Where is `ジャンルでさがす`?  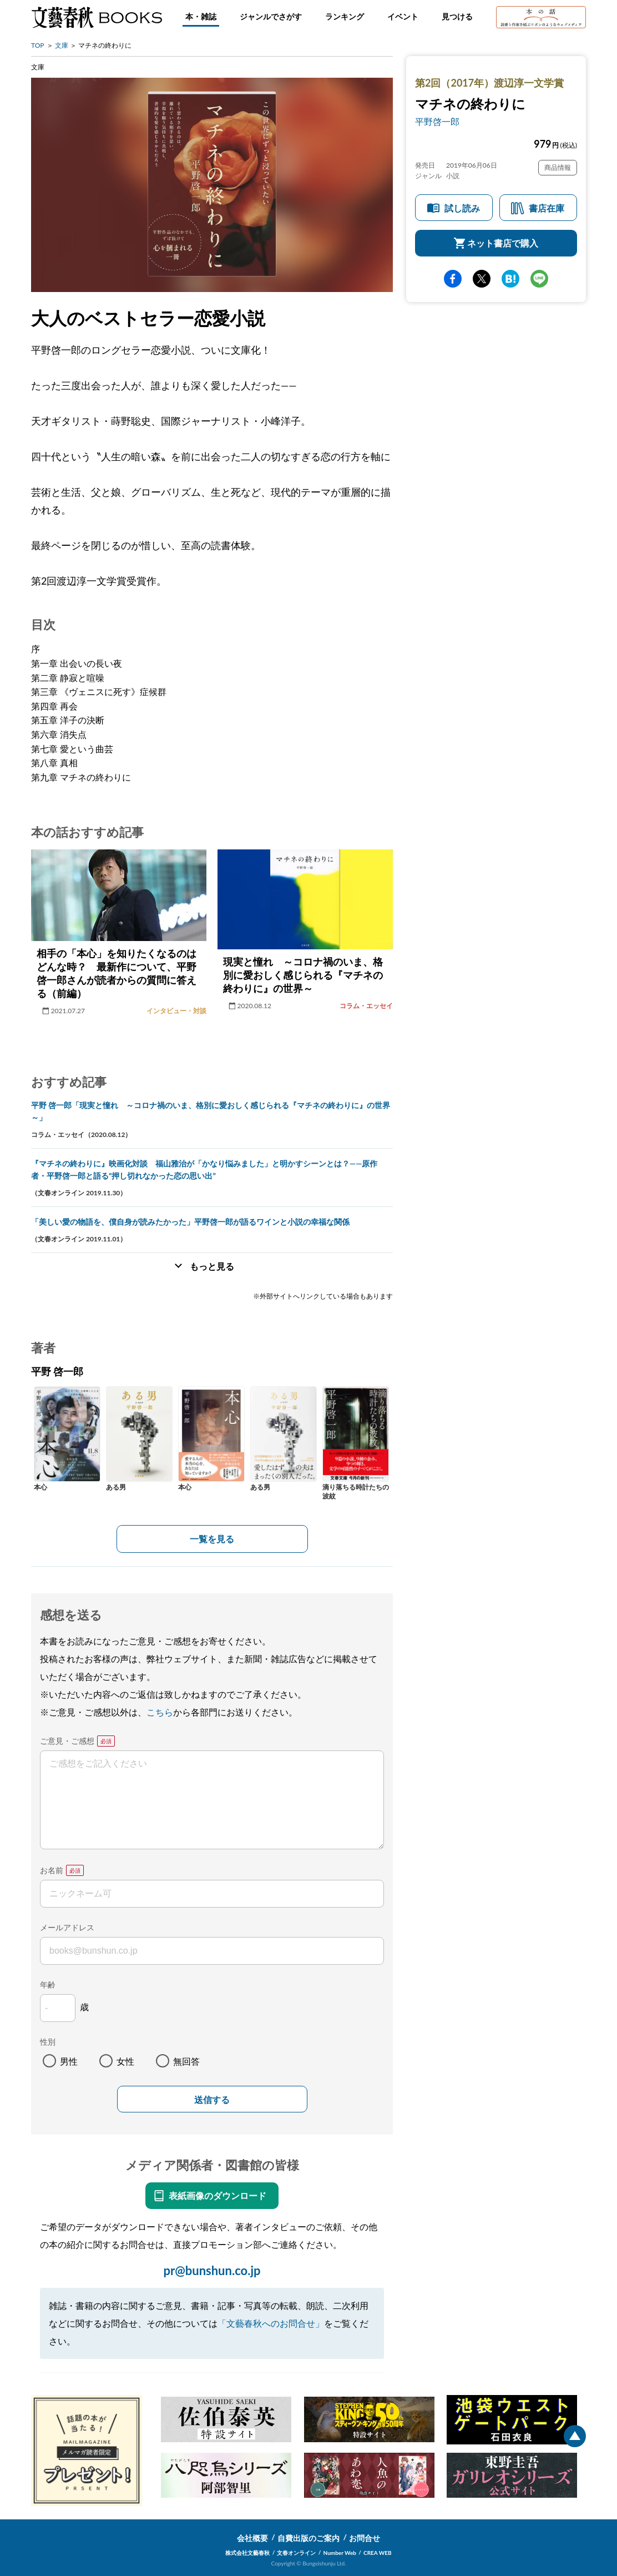
ジャンルでさがす is located at coordinates (271, 16).